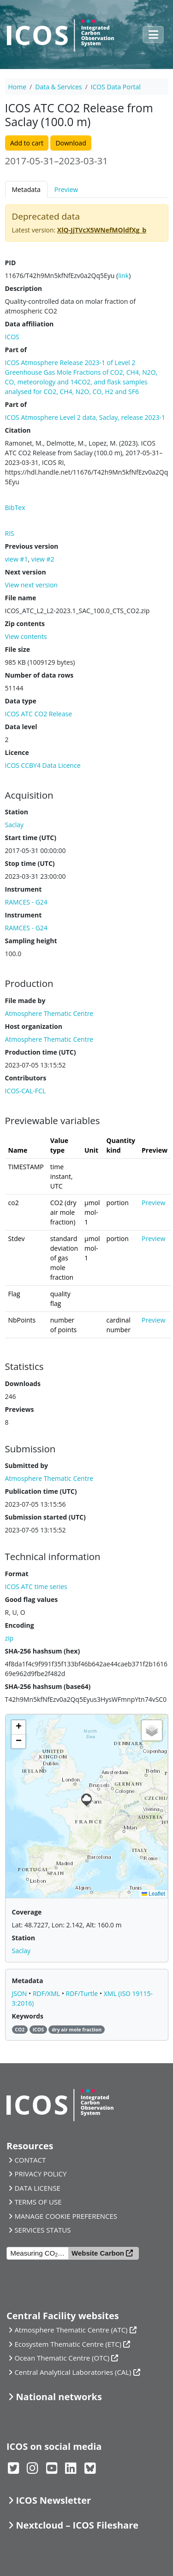  Describe the element at coordinates (70, 2329) in the screenshot. I see `Atmosphere Thematic Centre (ATC)` at that location.